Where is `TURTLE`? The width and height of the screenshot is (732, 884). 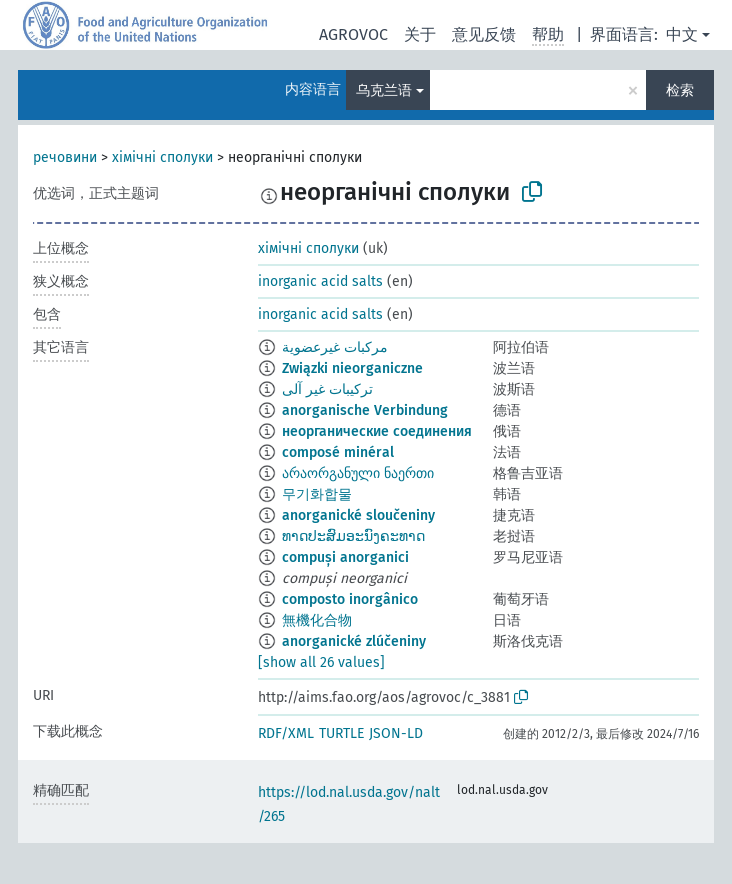
TURTLE is located at coordinates (341, 733).